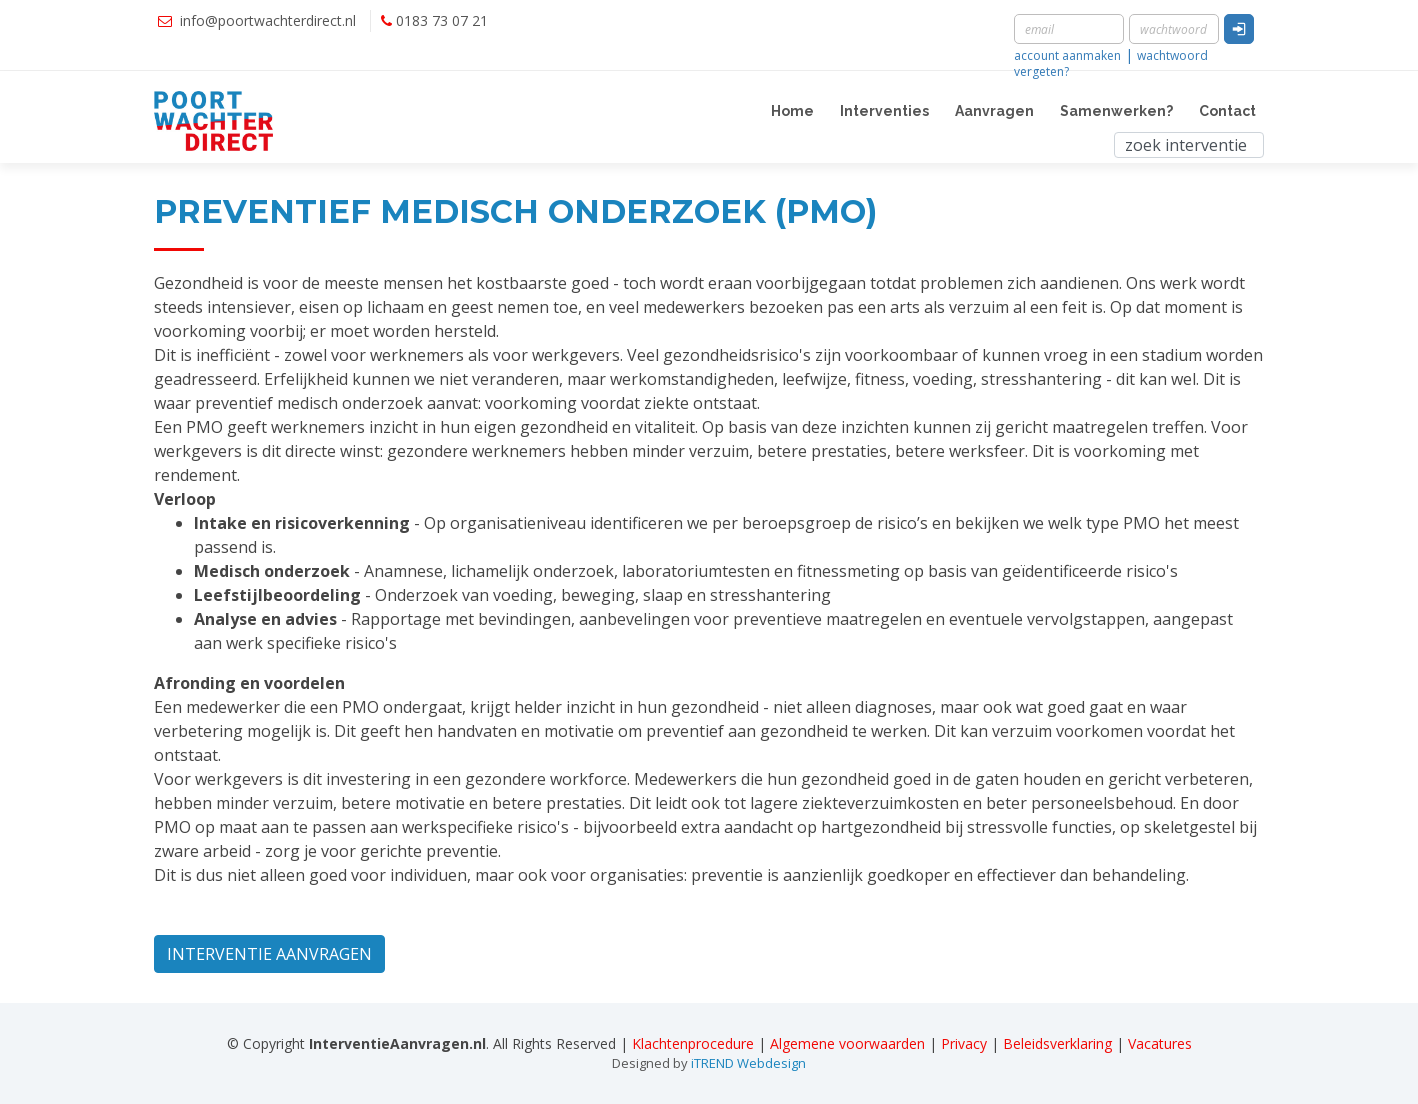 Image resolution: width=1418 pixels, height=1104 pixels. Describe the element at coordinates (792, 111) in the screenshot. I see `Home` at that location.